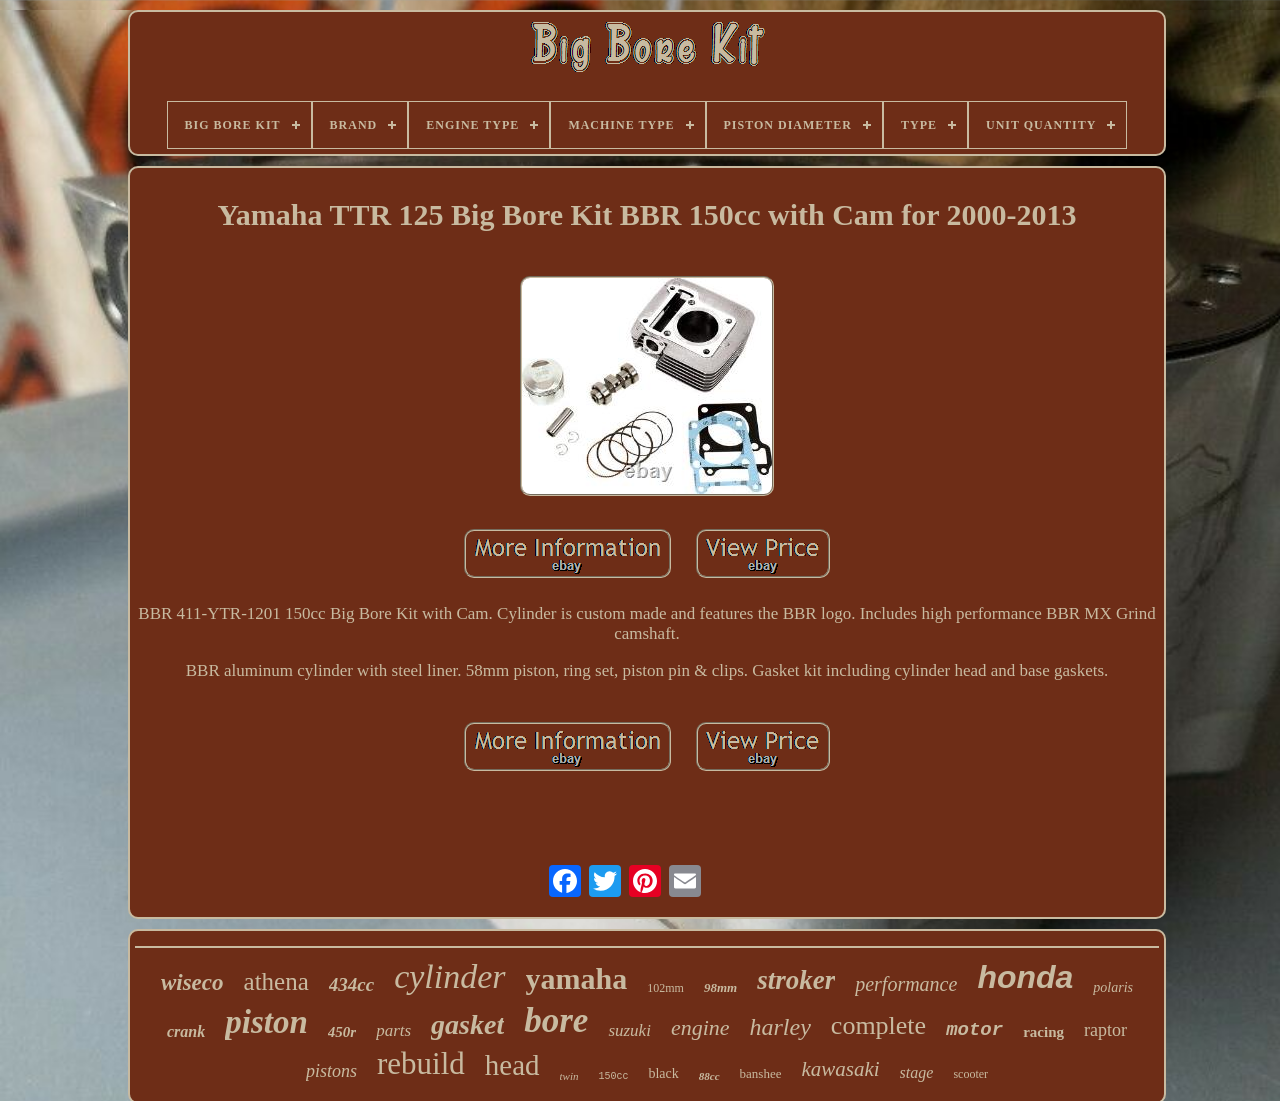 Image resolution: width=1280 pixels, height=1101 pixels. I want to click on raptor, so click(1105, 1030).